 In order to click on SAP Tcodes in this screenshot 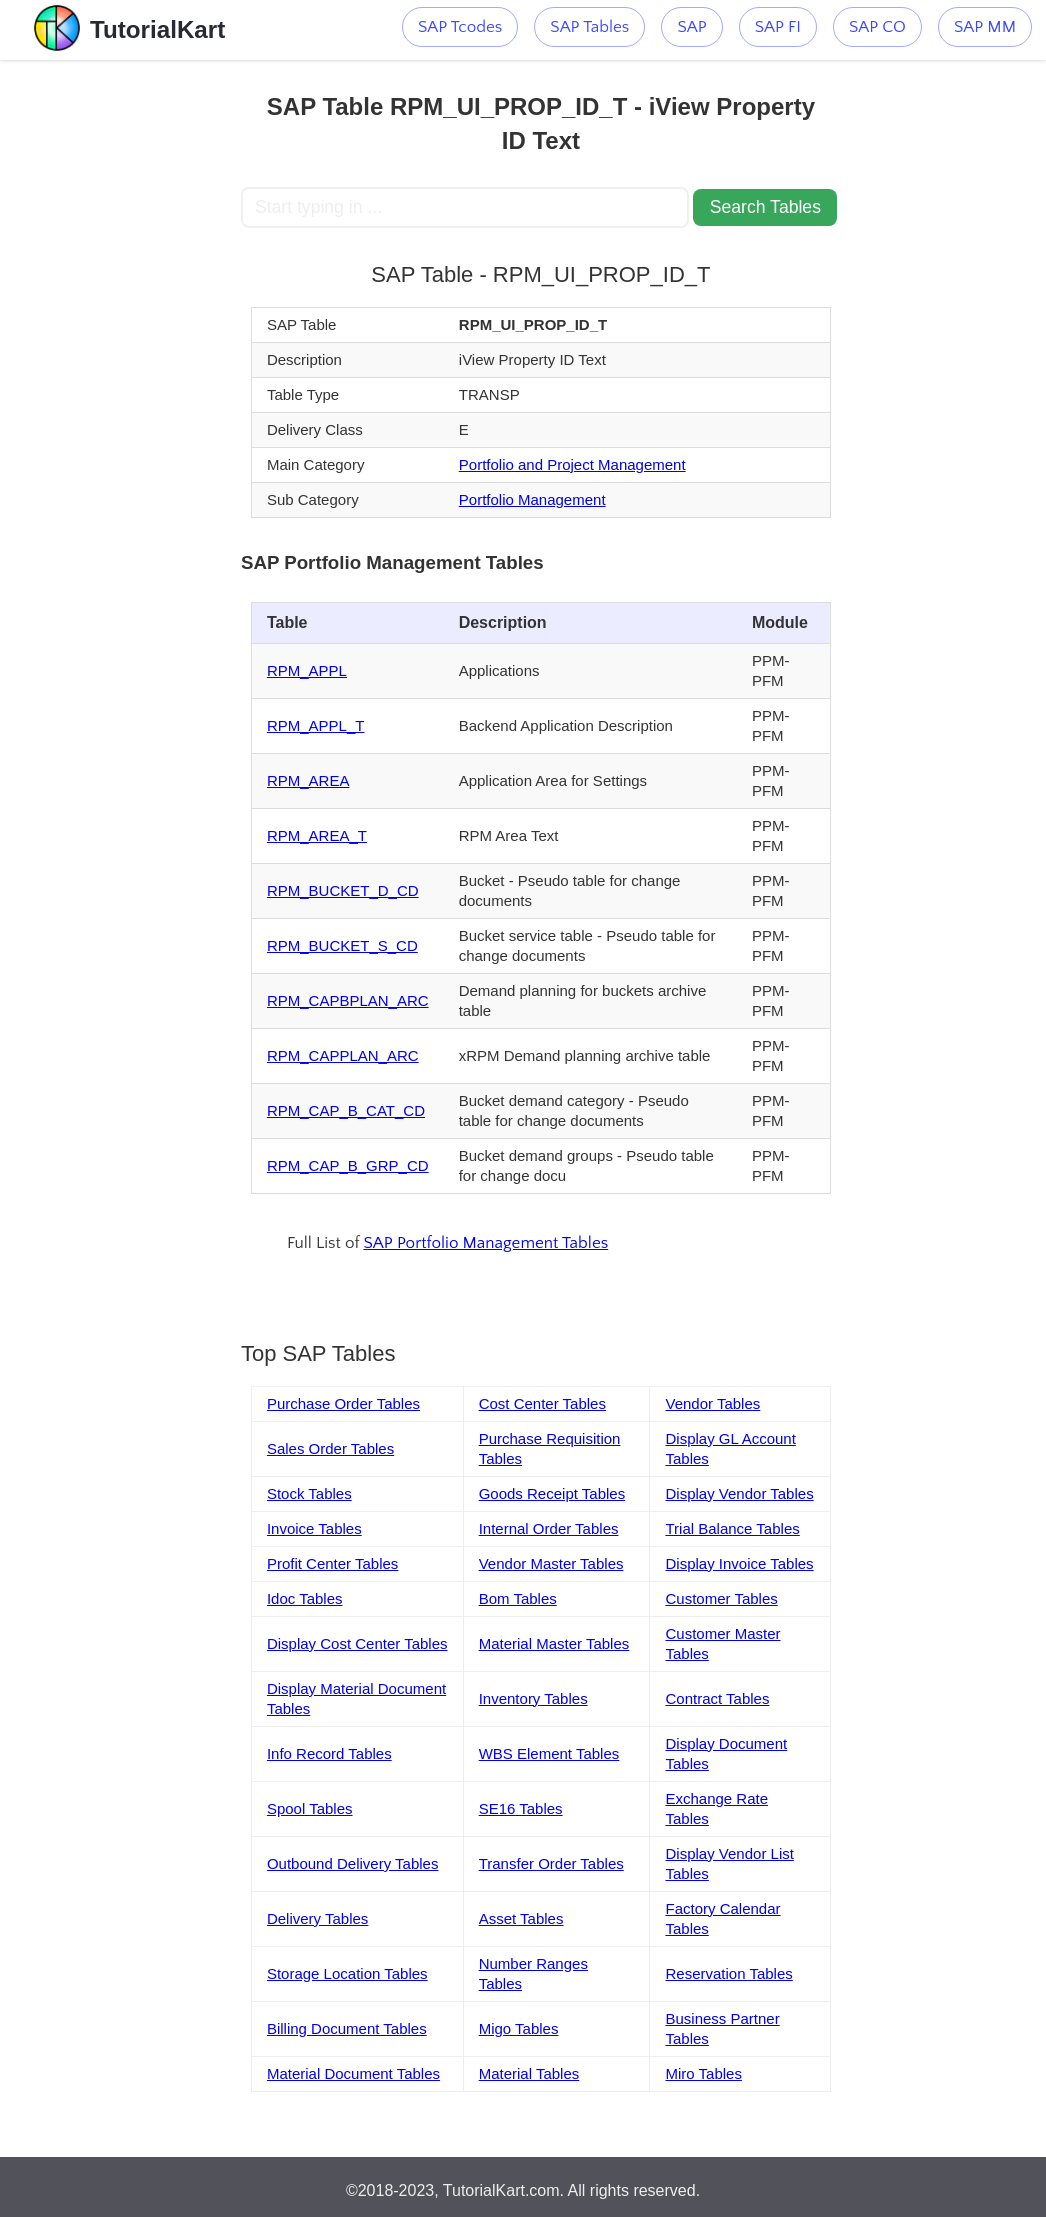, I will do `click(460, 27)`.